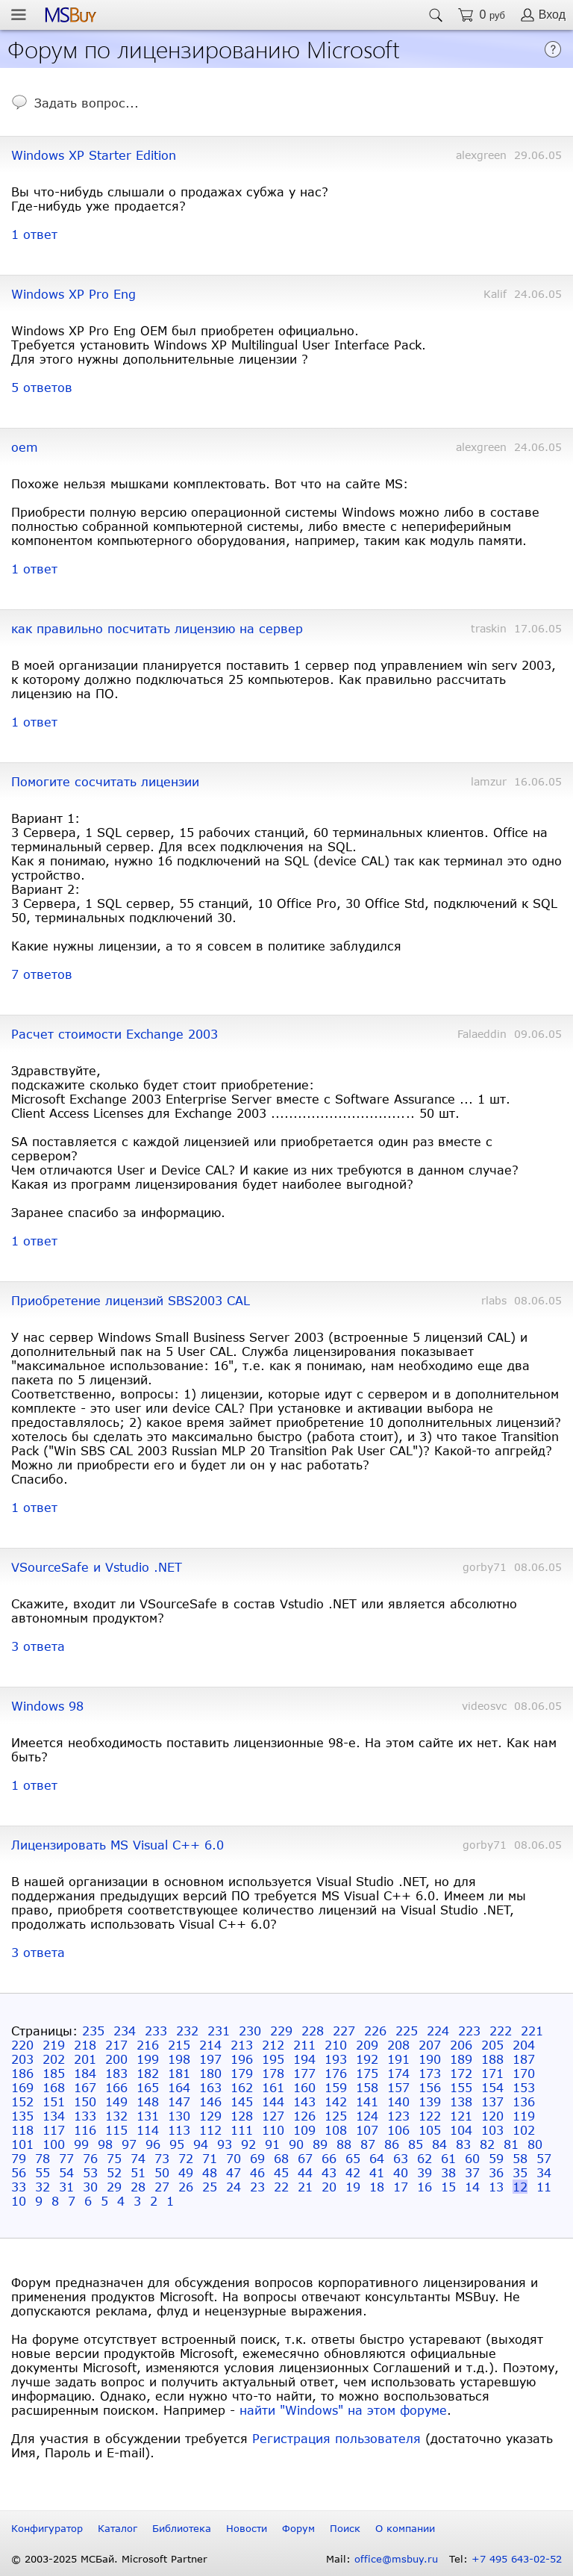  Describe the element at coordinates (41, 974) in the screenshot. I see `7 ответов` at that location.